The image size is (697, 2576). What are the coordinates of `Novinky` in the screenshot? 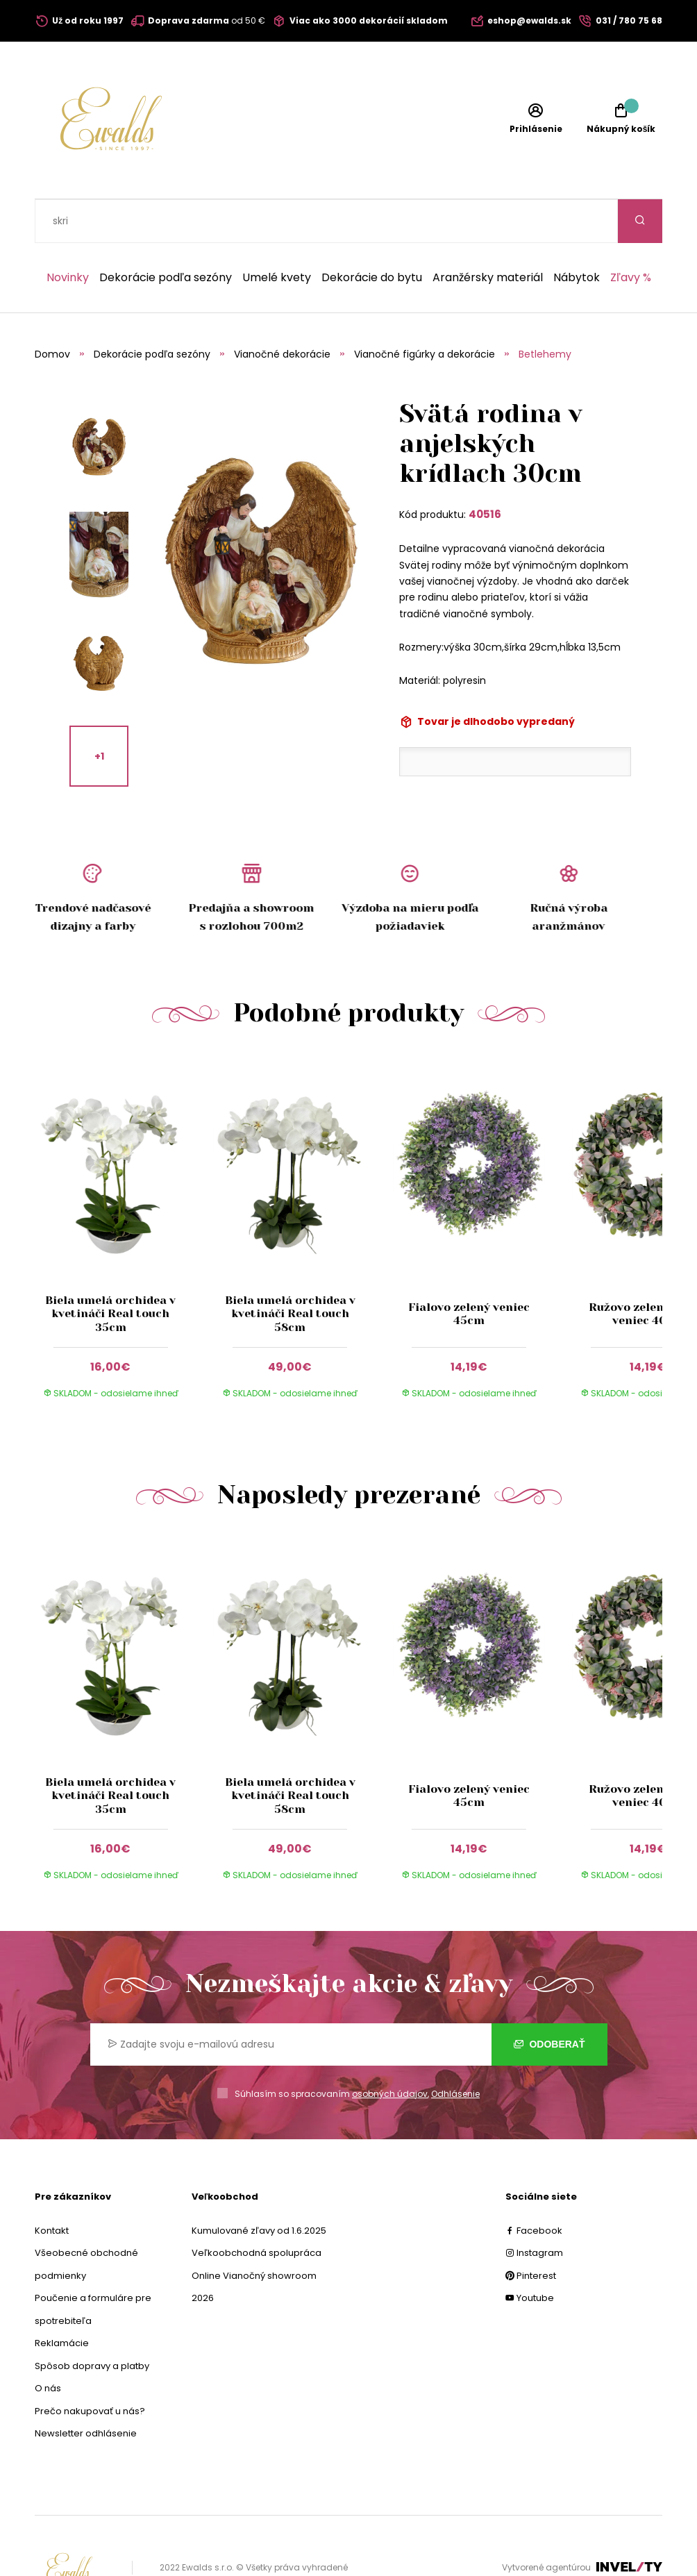 It's located at (68, 234).